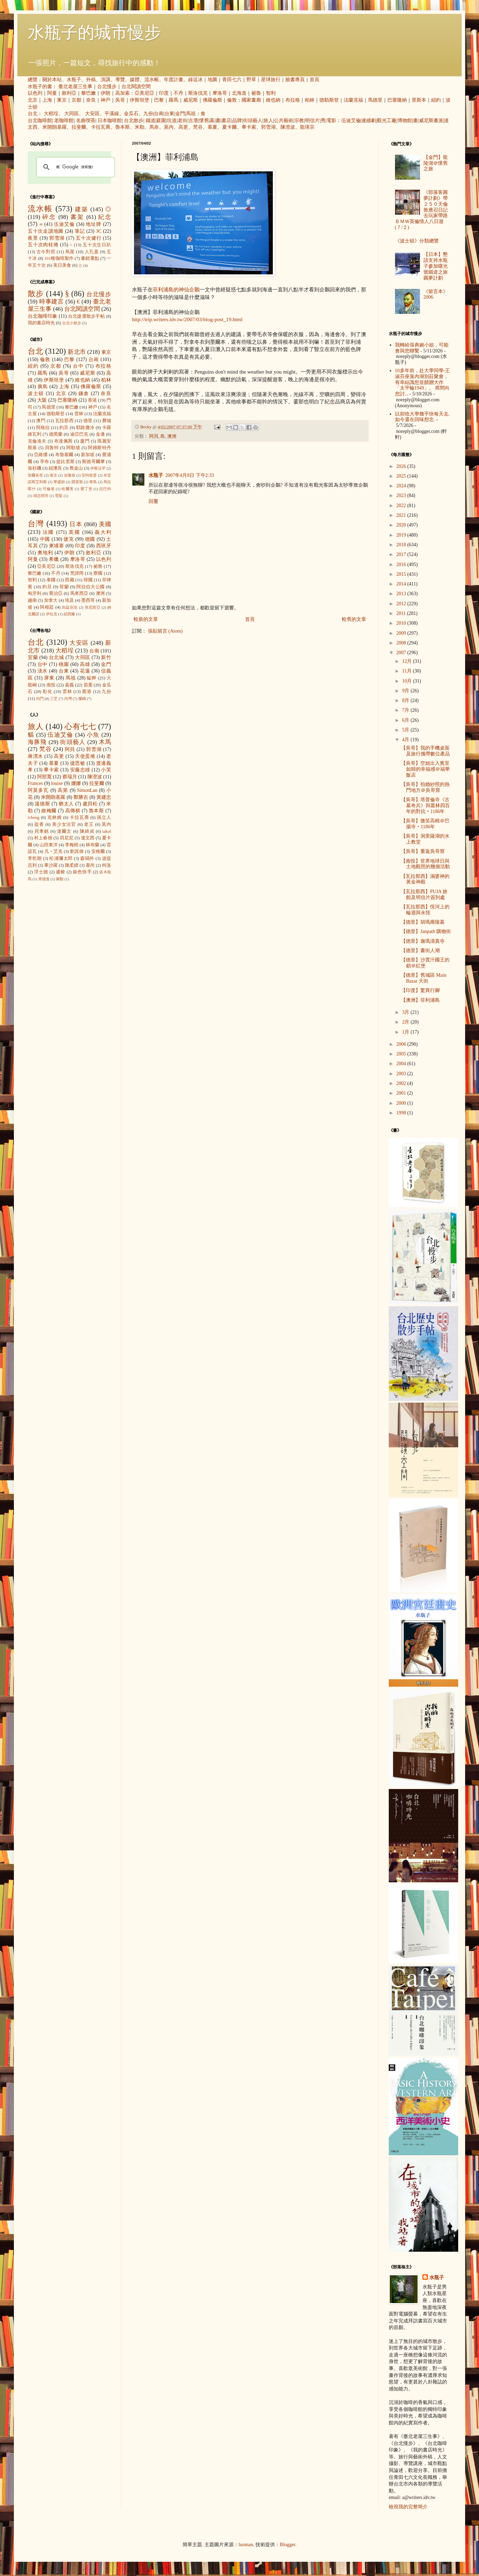  Describe the element at coordinates (106, 831) in the screenshot. I see `takol` at that location.